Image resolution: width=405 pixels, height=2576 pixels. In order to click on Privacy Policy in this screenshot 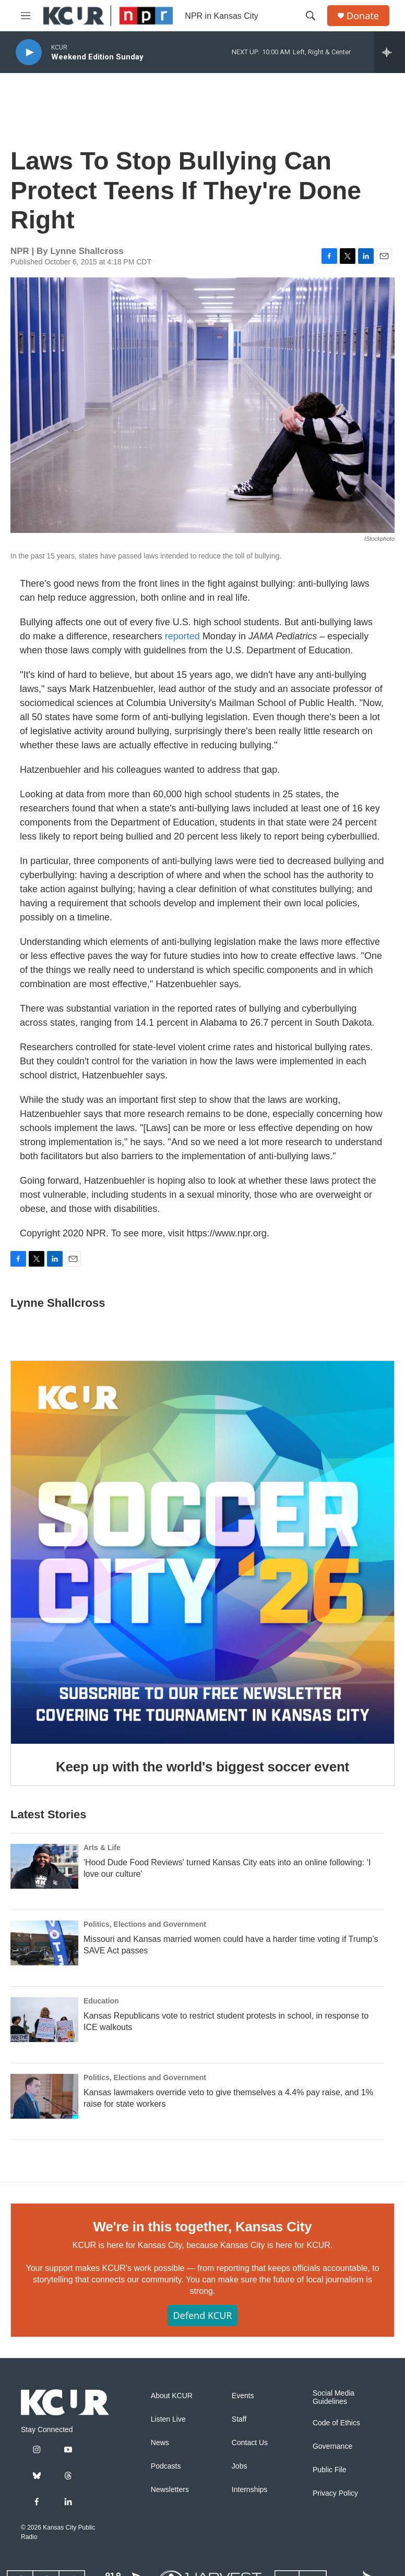, I will do `click(335, 2493)`.